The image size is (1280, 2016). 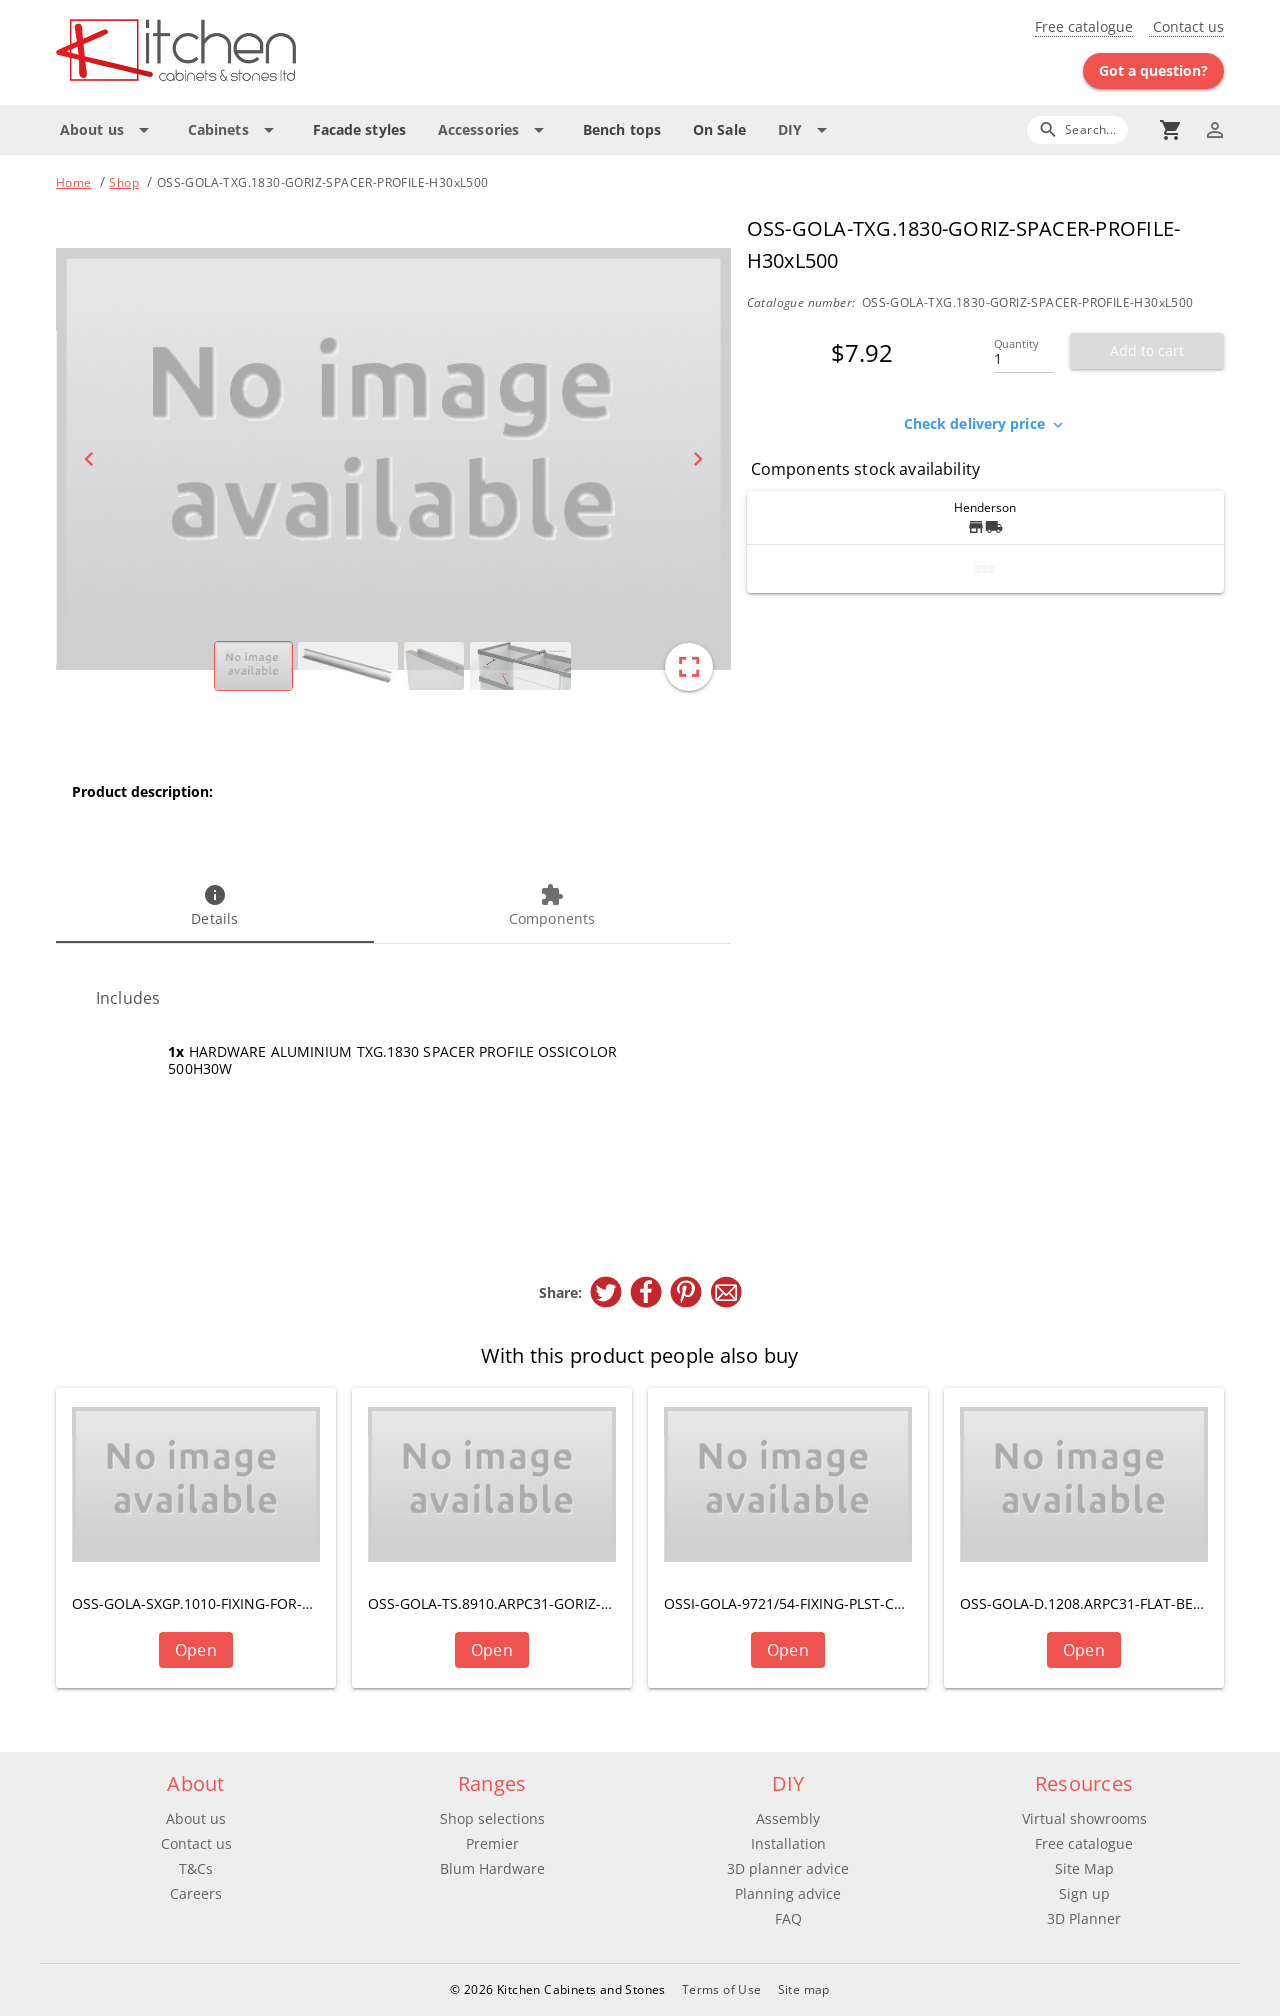 What do you see at coordinates (492, 1843) in the screenshot?
I see `Premier` at bounding box center [492, 1843].